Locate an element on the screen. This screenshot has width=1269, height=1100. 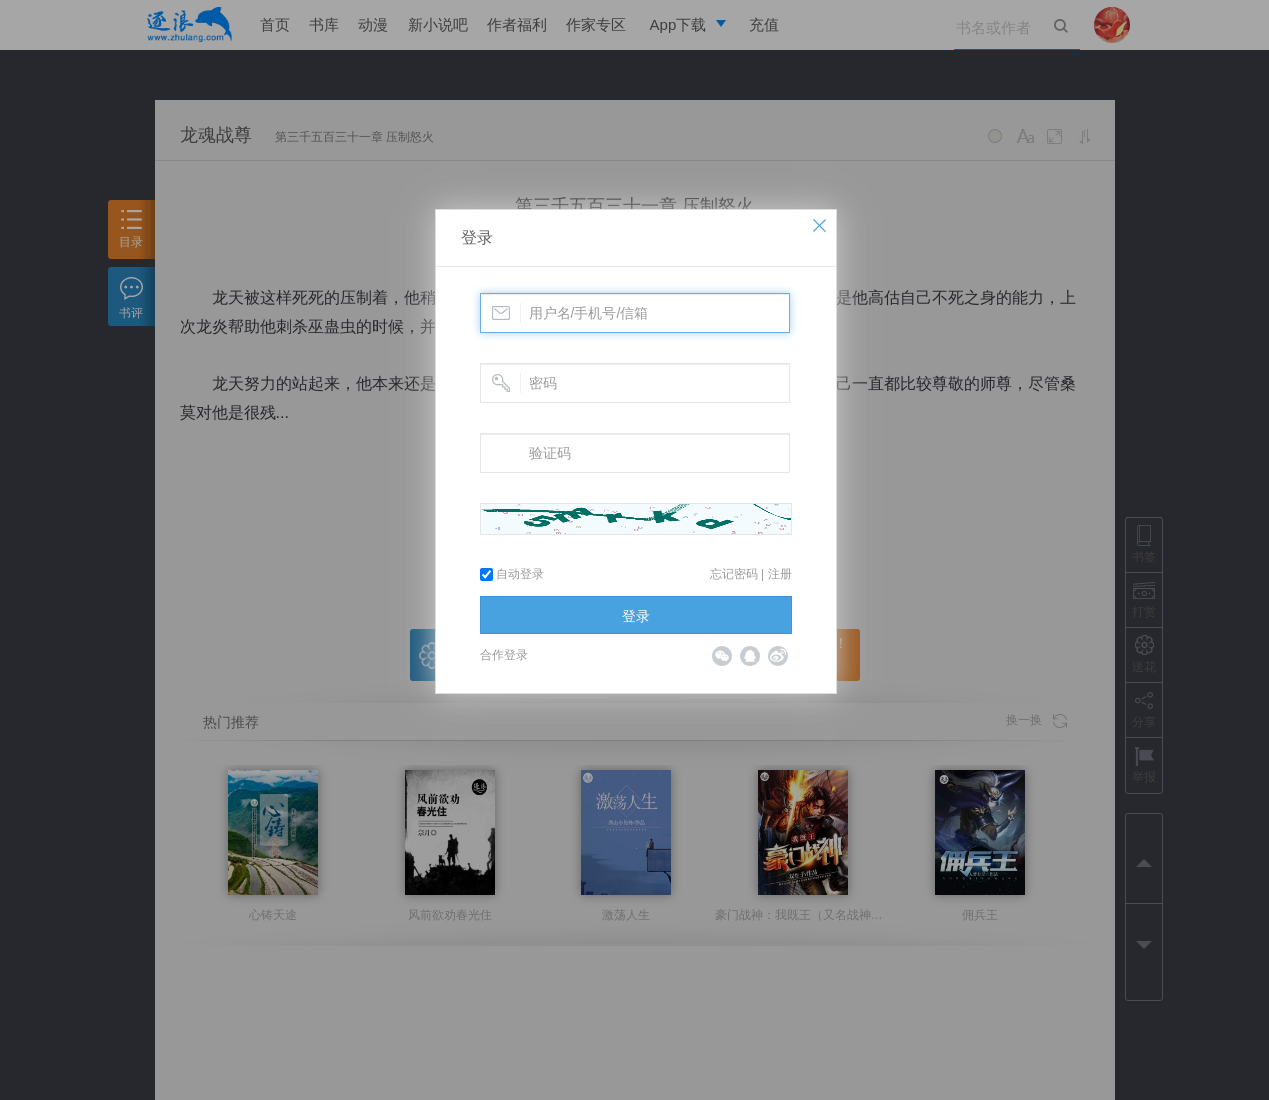
微信 is located at coordinates (722, 656).